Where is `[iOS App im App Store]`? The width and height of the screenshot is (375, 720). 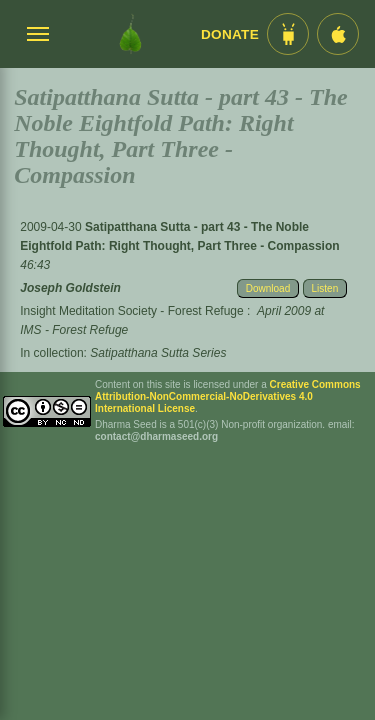
[iOS App im App Store] is located at coordinates (338, 34).